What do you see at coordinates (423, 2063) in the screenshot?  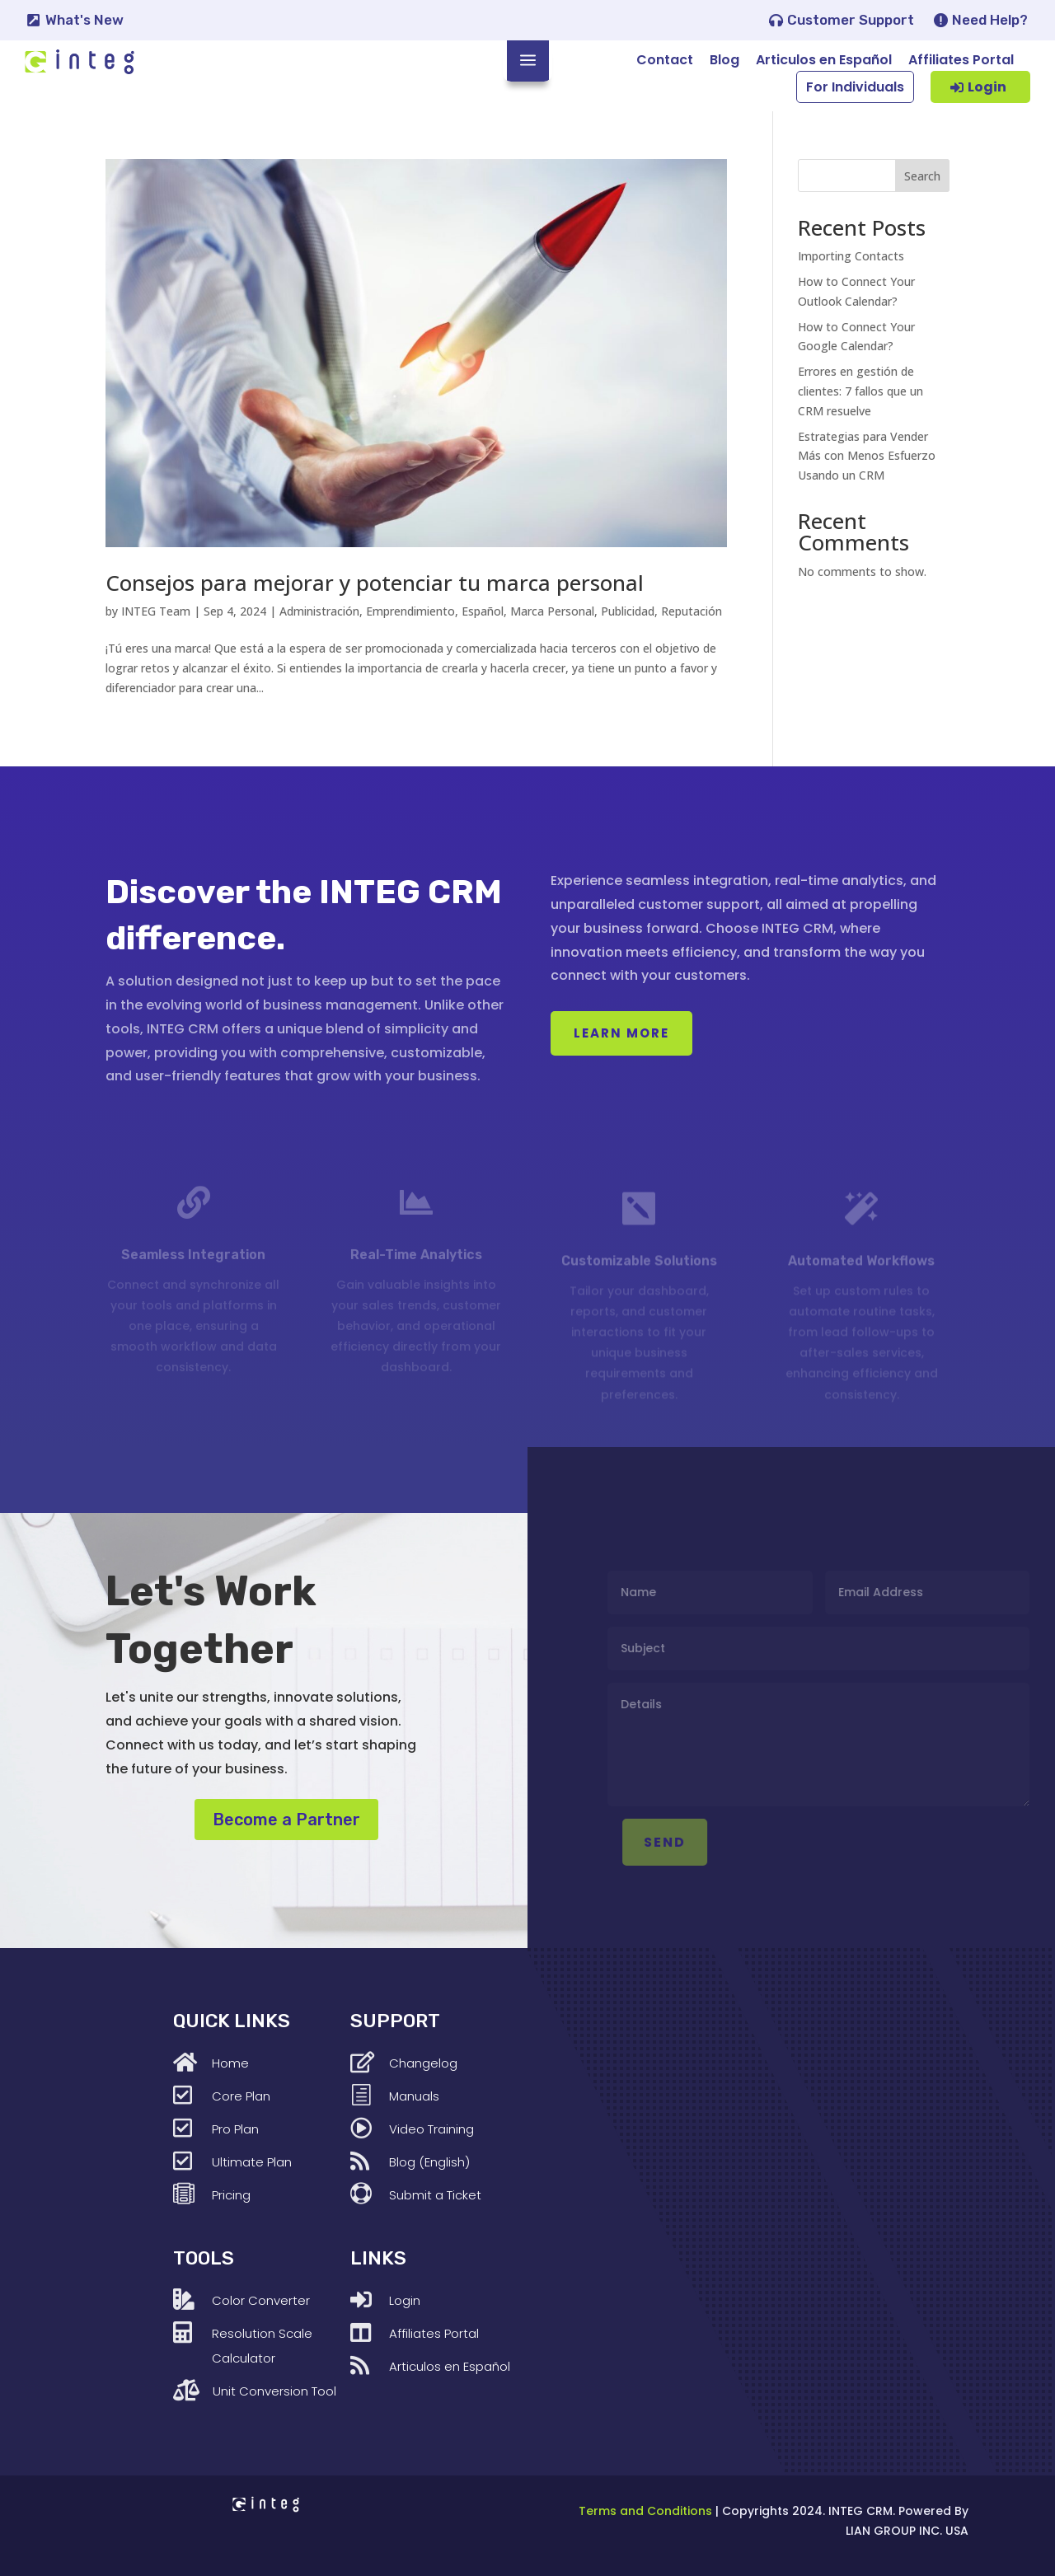 I see `Changelog` at bounding box center [423, 2063].